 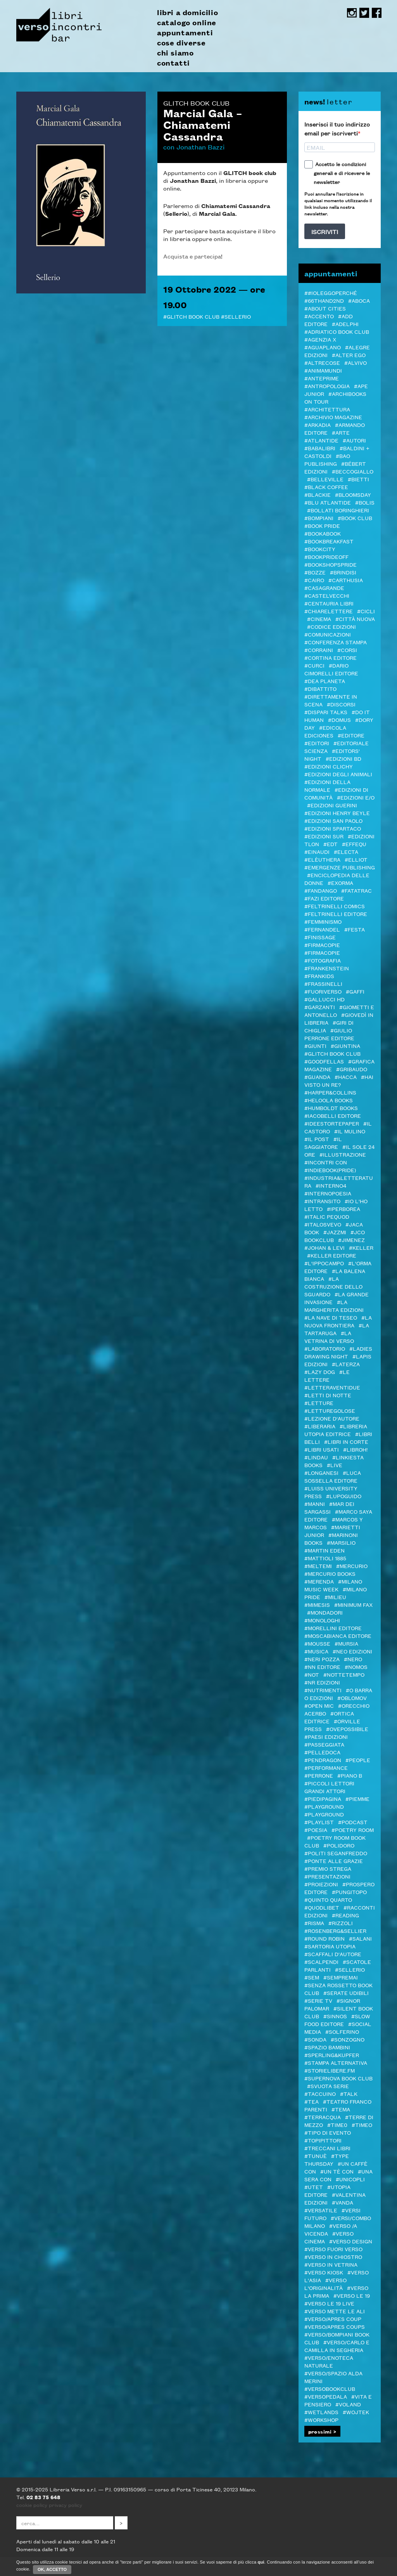 I want to click on #Babalibri, so click(x=319, y=448).